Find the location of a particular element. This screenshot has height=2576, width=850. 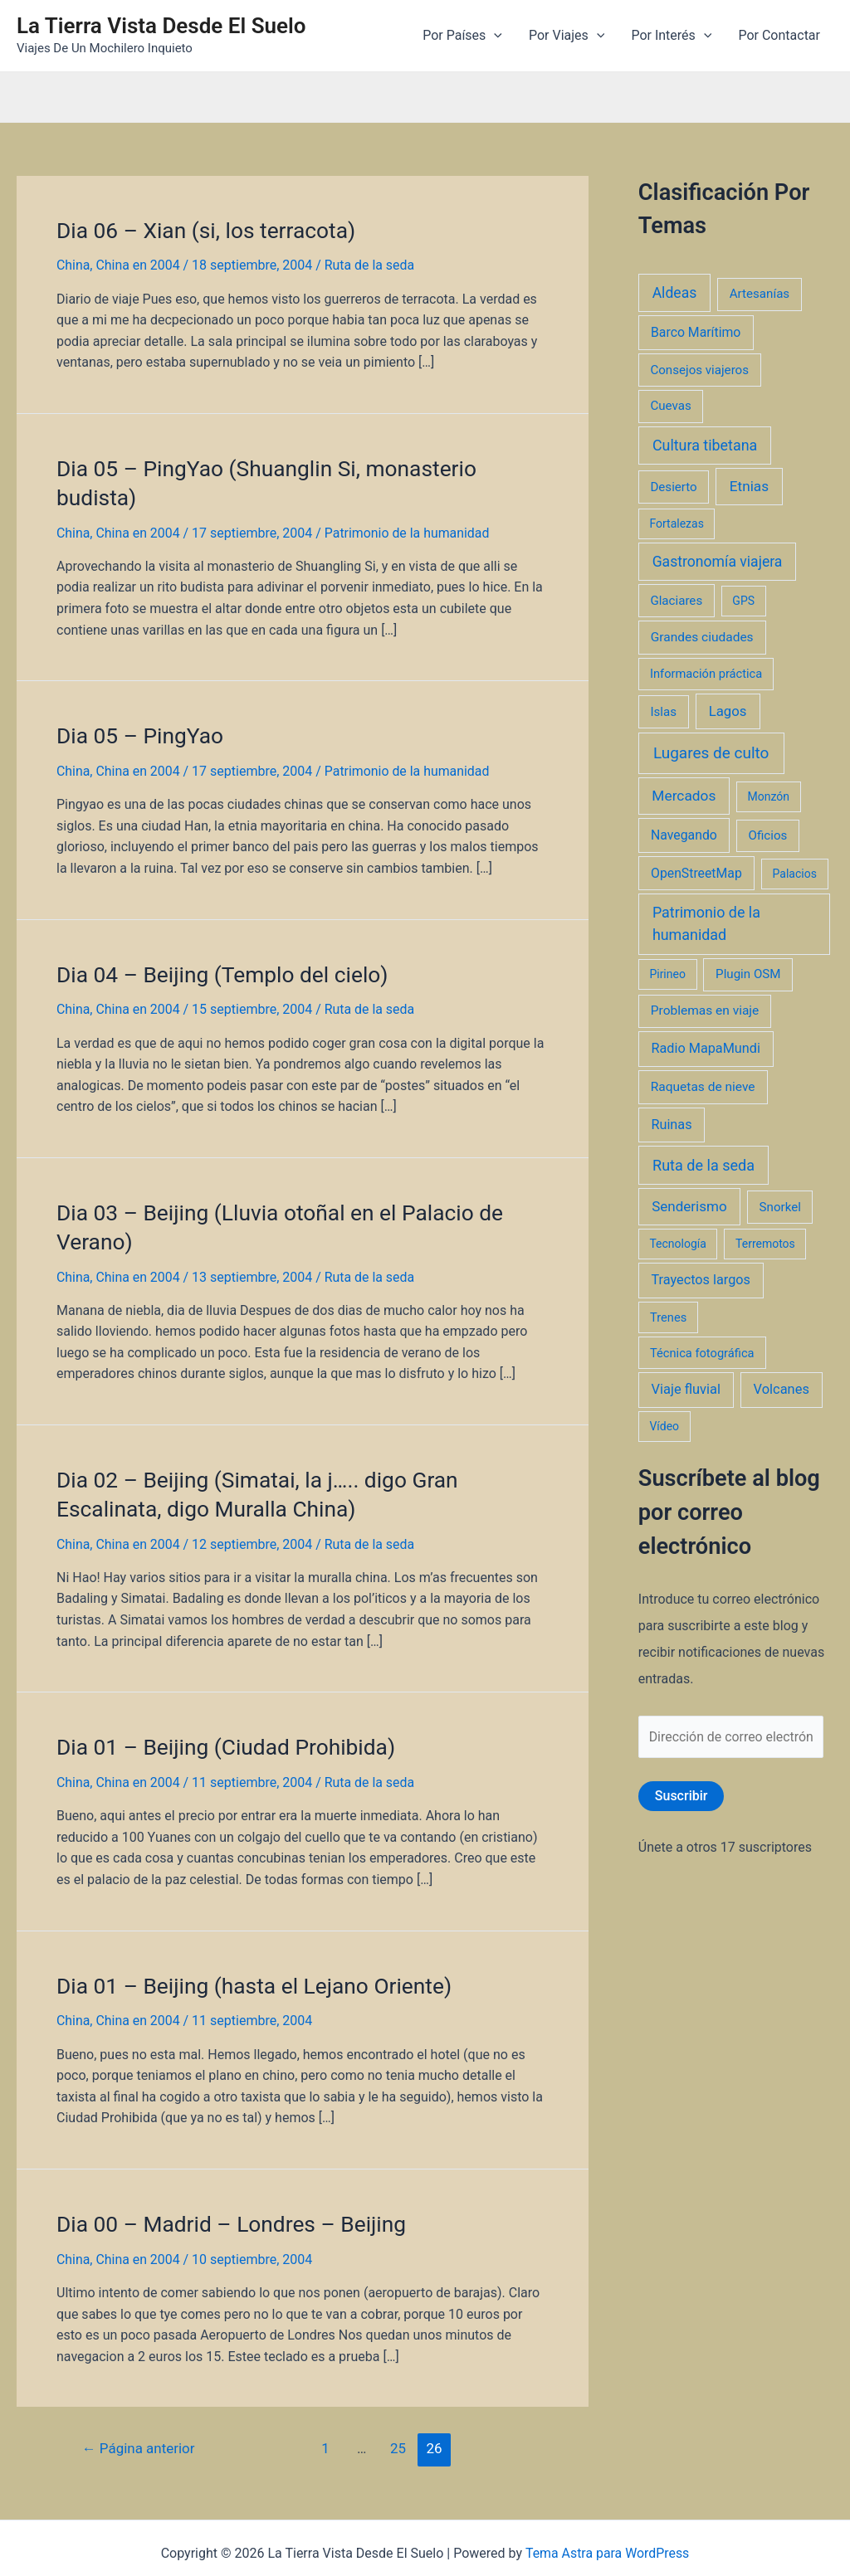

Ruta de la seda is located at coordinates (370, 264).